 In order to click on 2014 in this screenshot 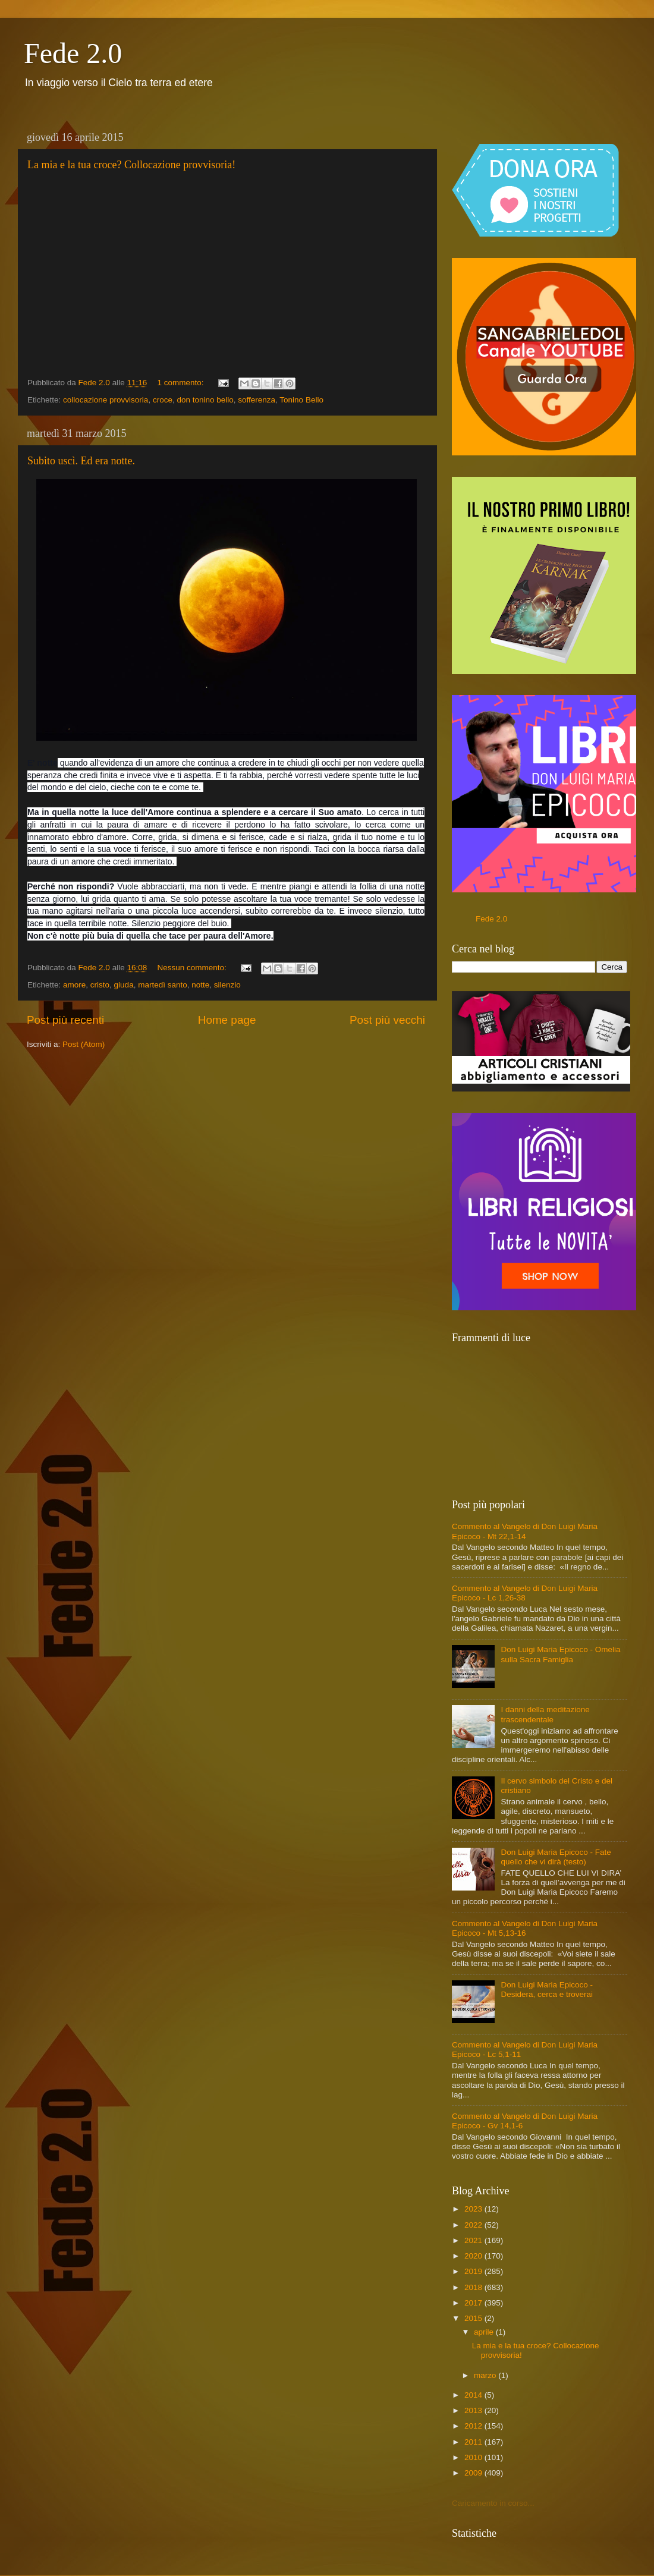, I will do `click(474, 2395)`.